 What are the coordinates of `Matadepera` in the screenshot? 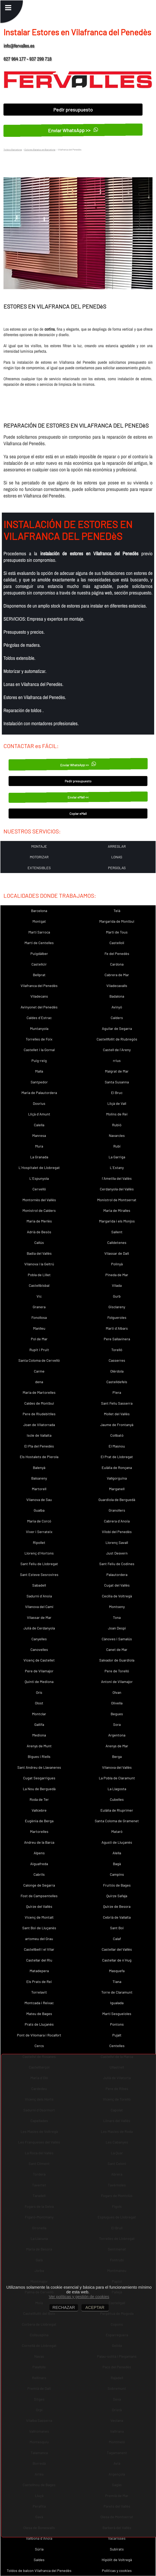 It's located at (39, 1970).